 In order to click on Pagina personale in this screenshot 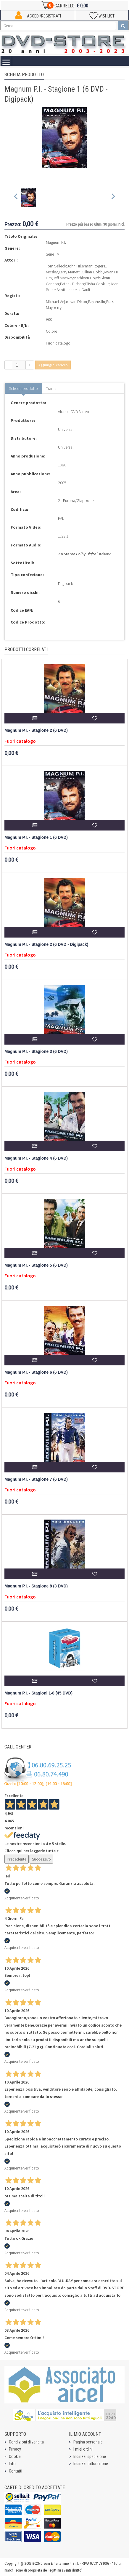, I will do `click(88, 2442)`.